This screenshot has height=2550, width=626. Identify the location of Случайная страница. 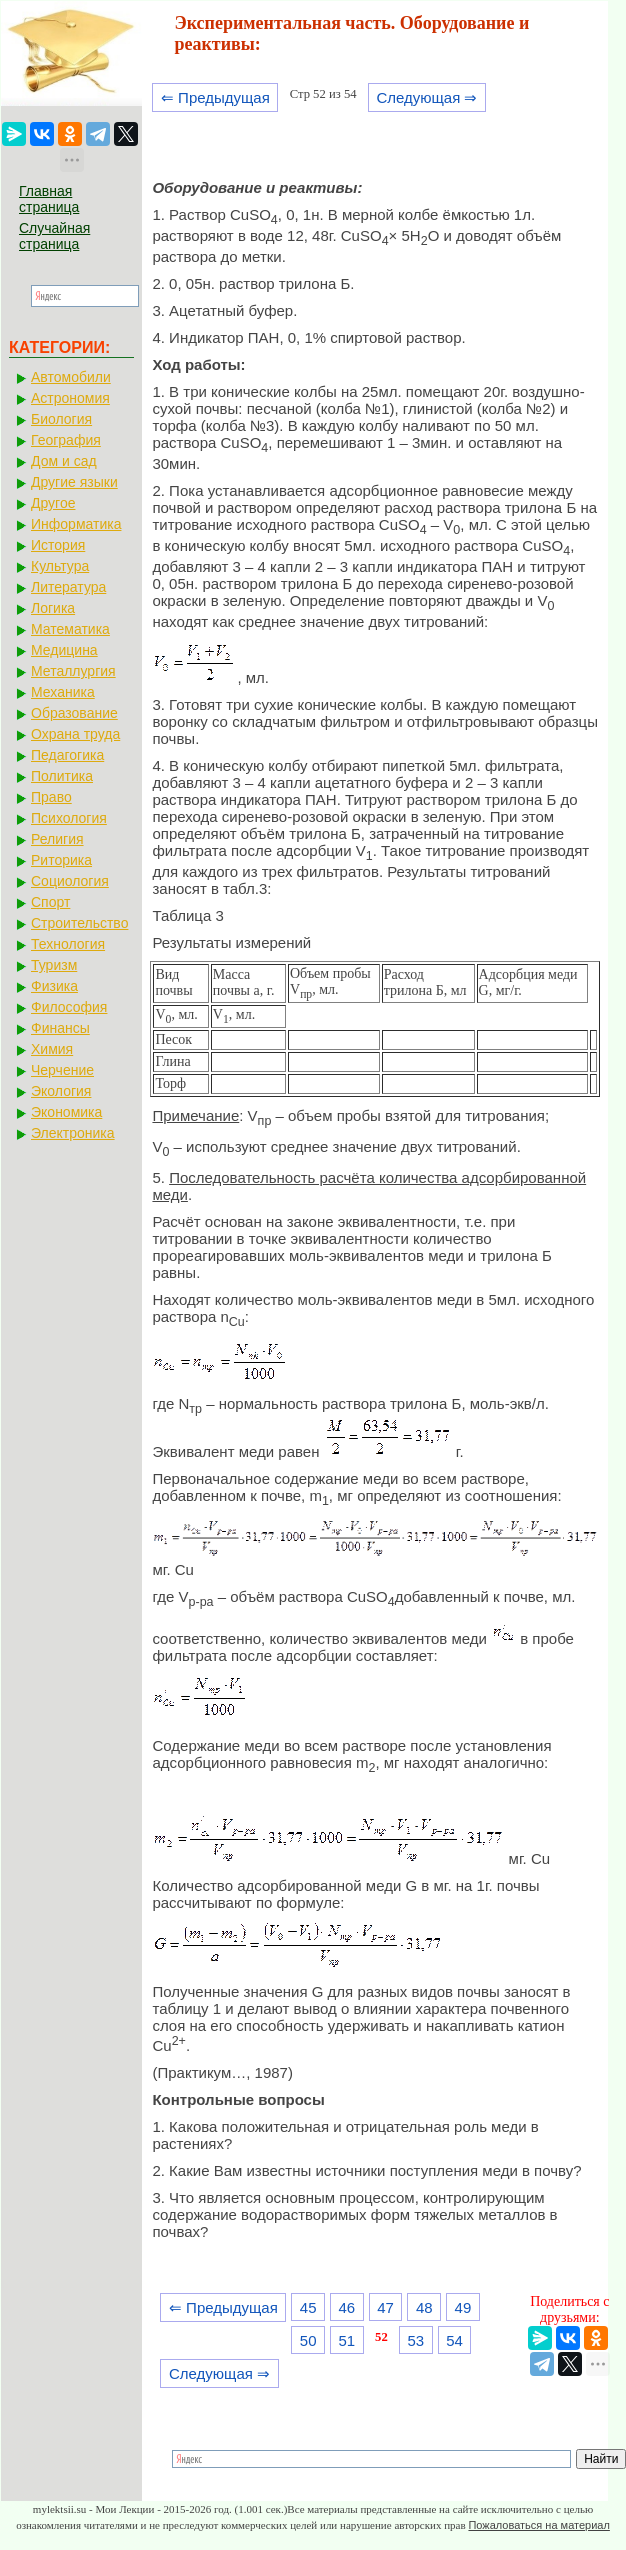
(54, 236).